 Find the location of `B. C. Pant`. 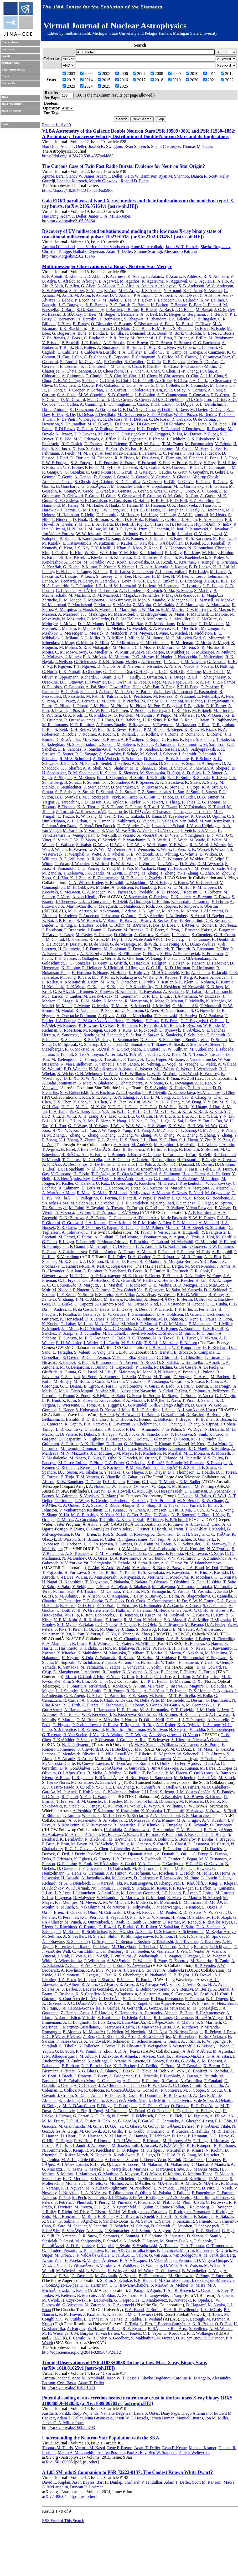

B. C. Pant is located at coordinates (69, 691).